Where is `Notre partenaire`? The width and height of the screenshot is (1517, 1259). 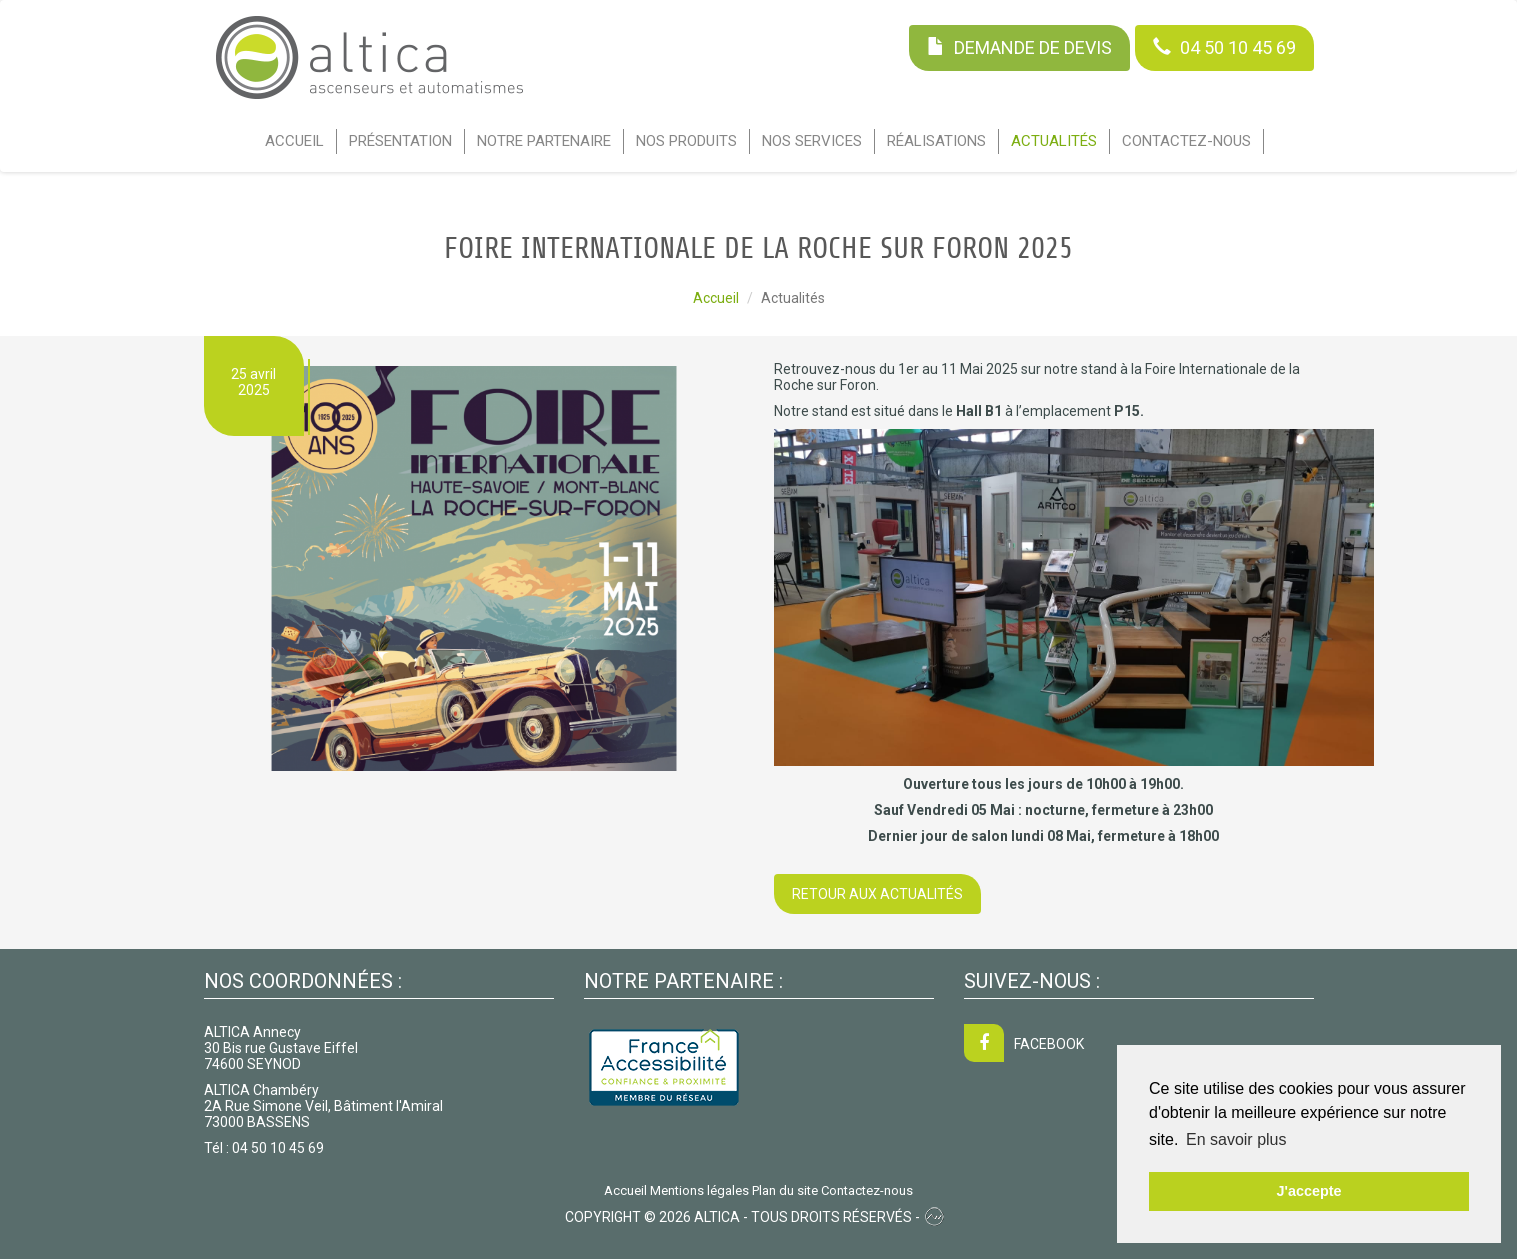
Notre partenaire is located at coordinates (544, 141).